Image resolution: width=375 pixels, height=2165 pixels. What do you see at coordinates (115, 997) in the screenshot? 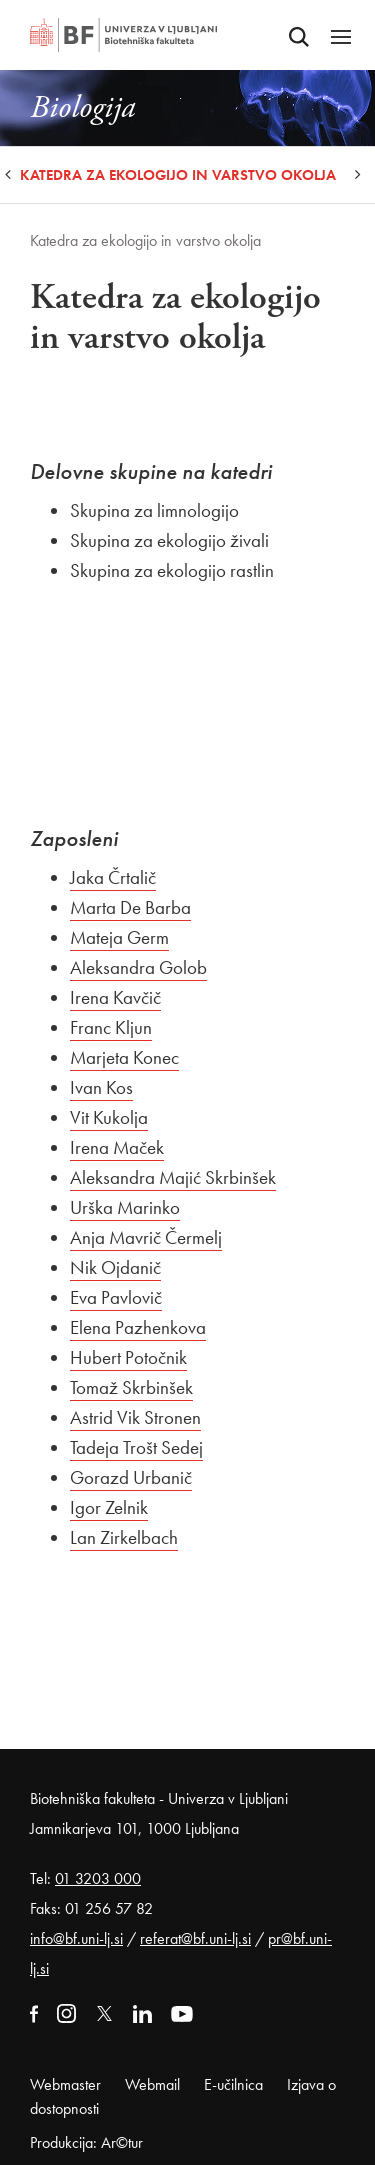
I see `Irena Kavčič` at bounding box center [115, 997].